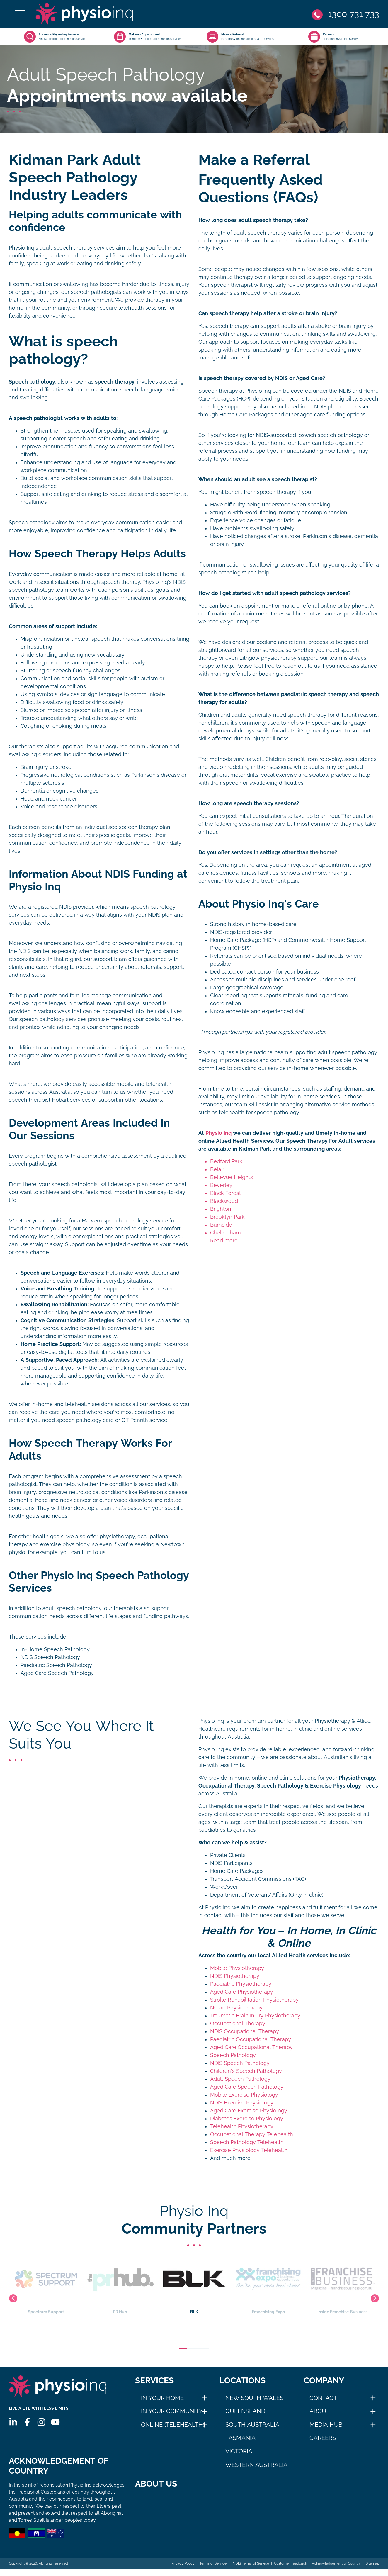 This screenshot has height=2576, width=388. Describe the element at coordinates (246, 2118) in the screenshot. I see `Diabetes Exercise Physiology` at that location.